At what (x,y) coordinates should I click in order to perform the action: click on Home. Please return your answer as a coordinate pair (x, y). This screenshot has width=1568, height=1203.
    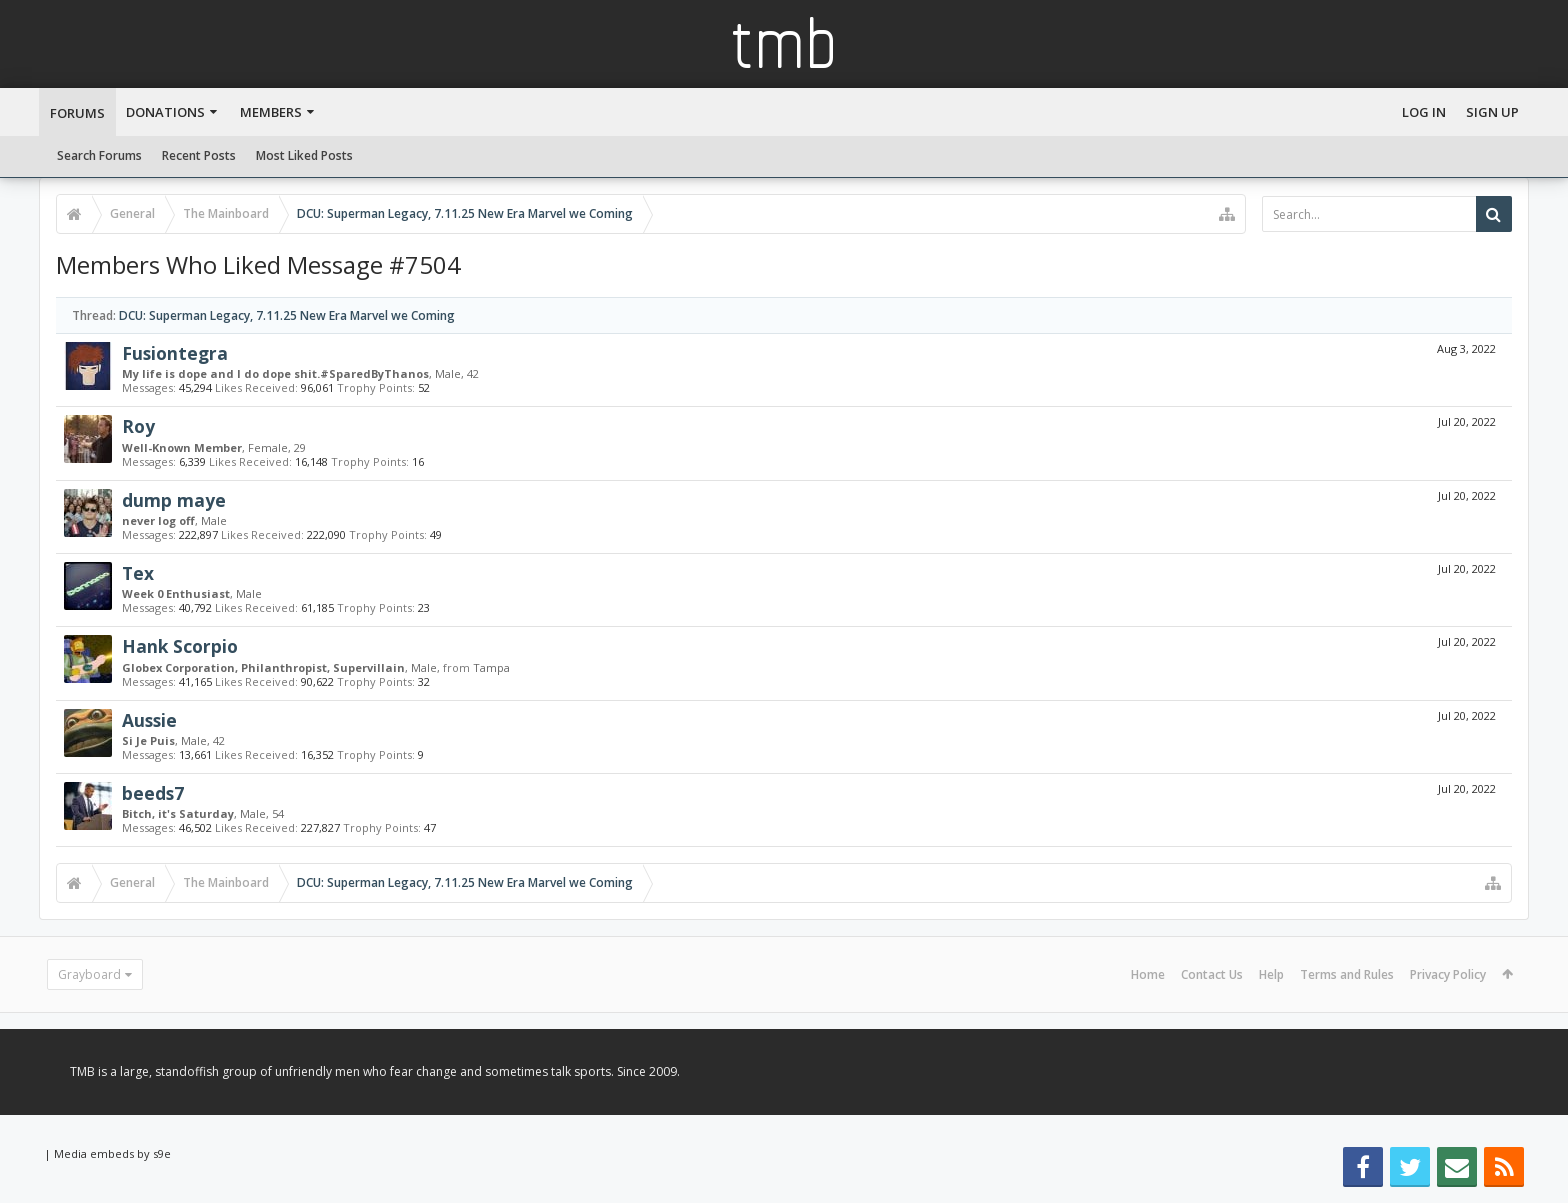
    Looking at the image, I should click on (1148, 974).